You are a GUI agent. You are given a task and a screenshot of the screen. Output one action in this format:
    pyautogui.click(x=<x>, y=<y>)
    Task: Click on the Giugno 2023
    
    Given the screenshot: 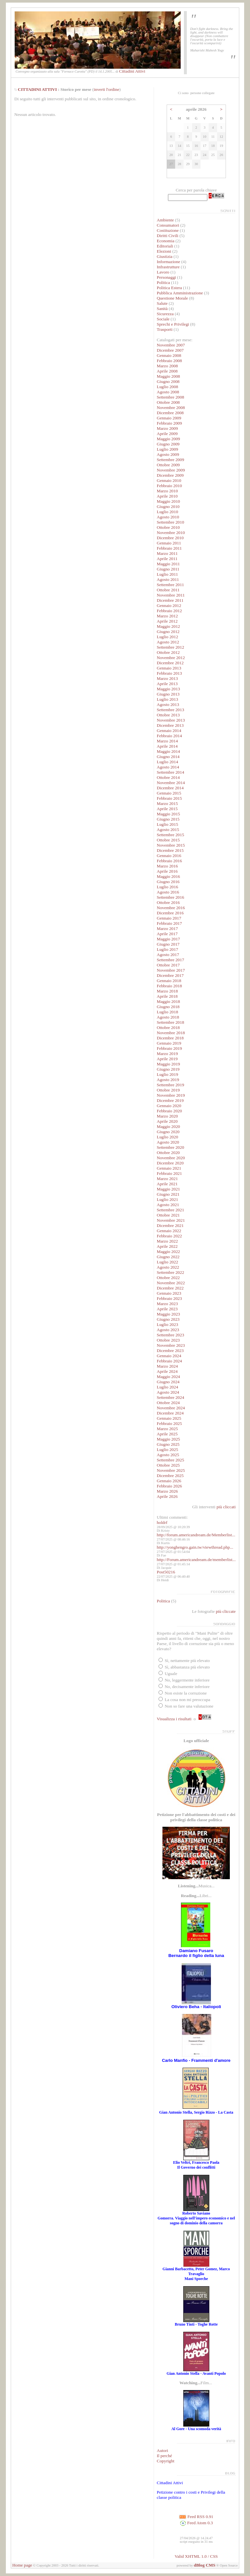 What is the action you would take?
    pyautogui.click(x=168, y=1319)
    